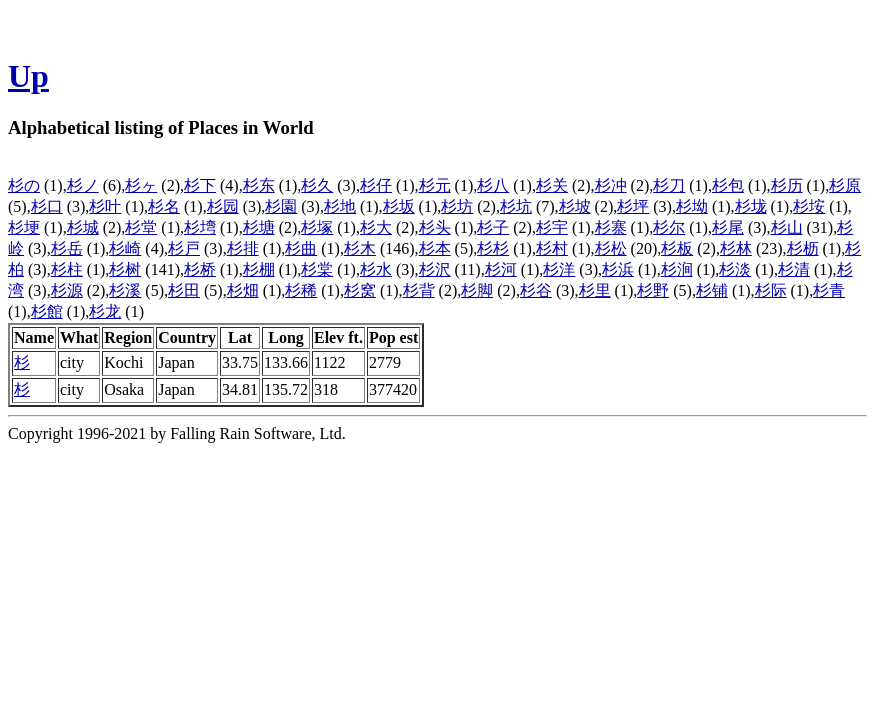 The image size is (875, 720). Describe the element at coordinates (376, 269) in the screenshot. I see `杉水` at that location.